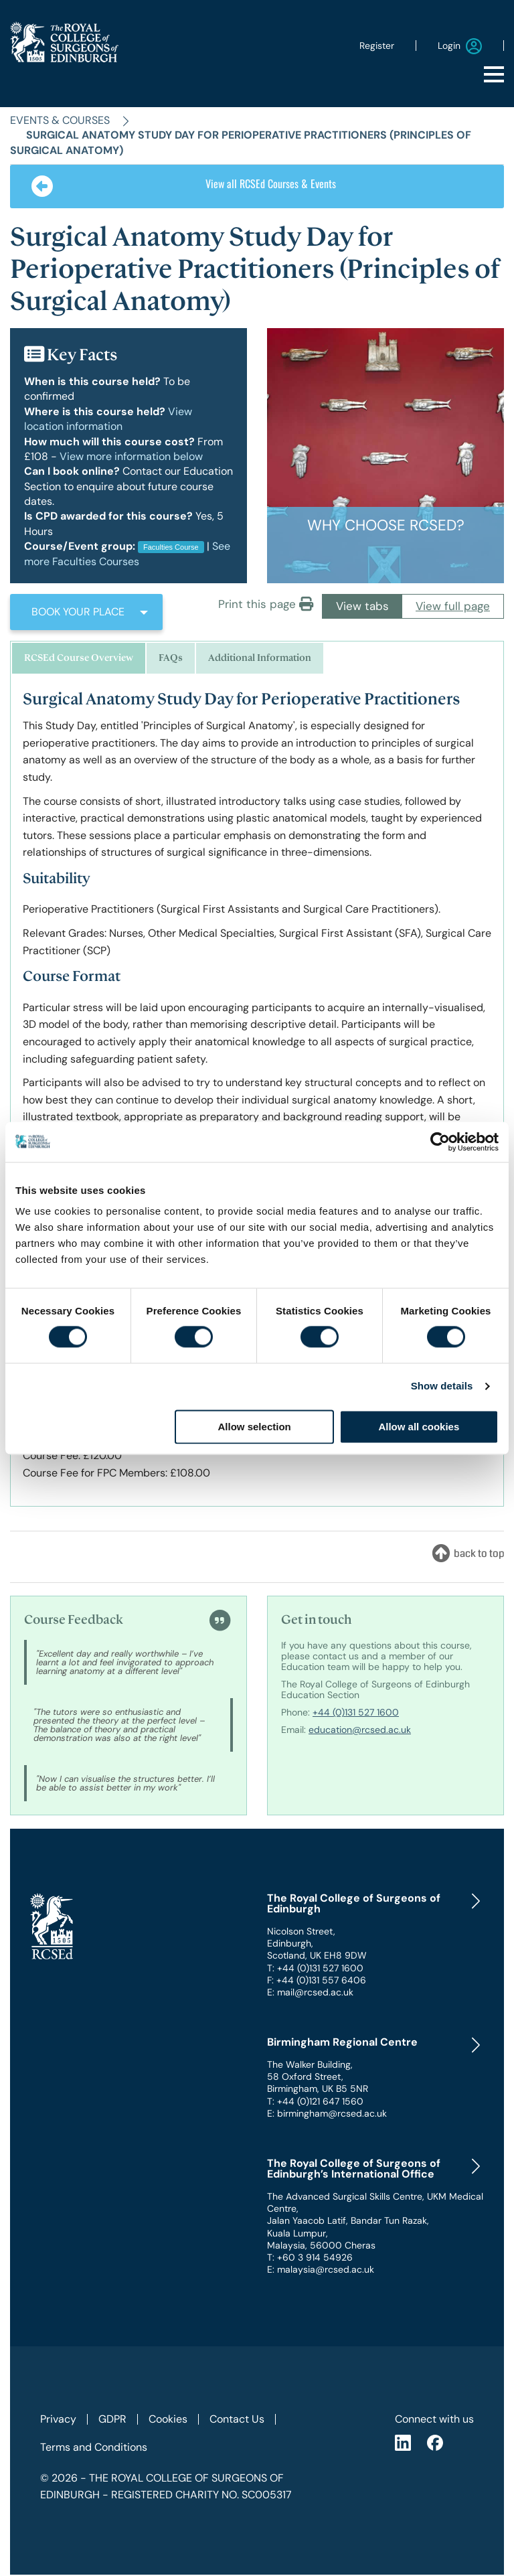 The height and width of the screenshot is (2576, 514). Describe the element at coordinates (236, 2419) in the screenshot. I see `Contact Us` at that location.